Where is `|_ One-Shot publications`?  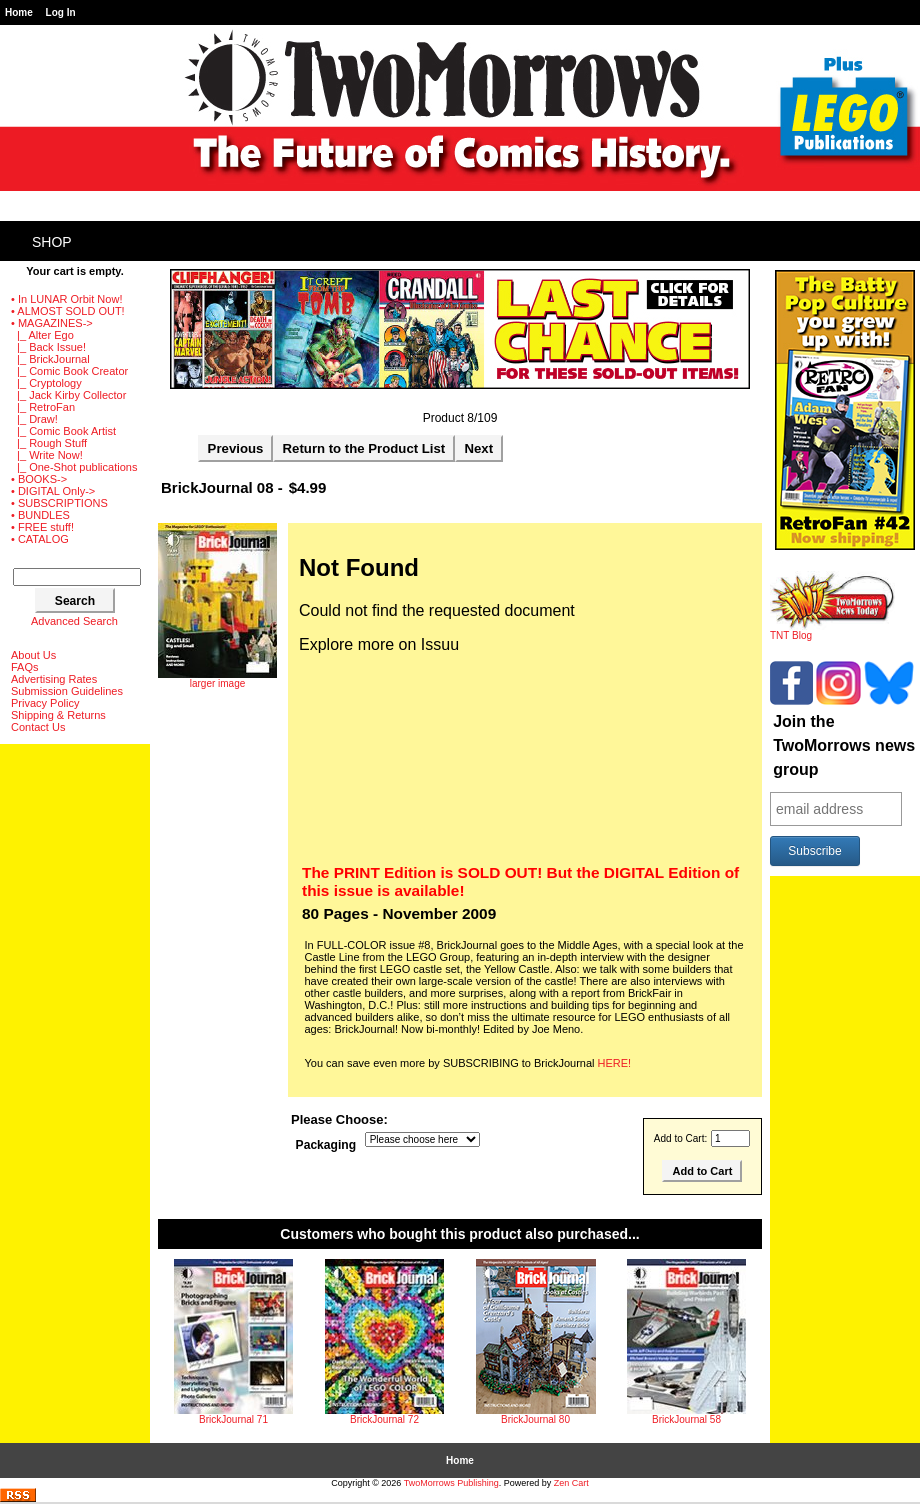
|_ One-Shot publications is located at coordinates (74, 467).